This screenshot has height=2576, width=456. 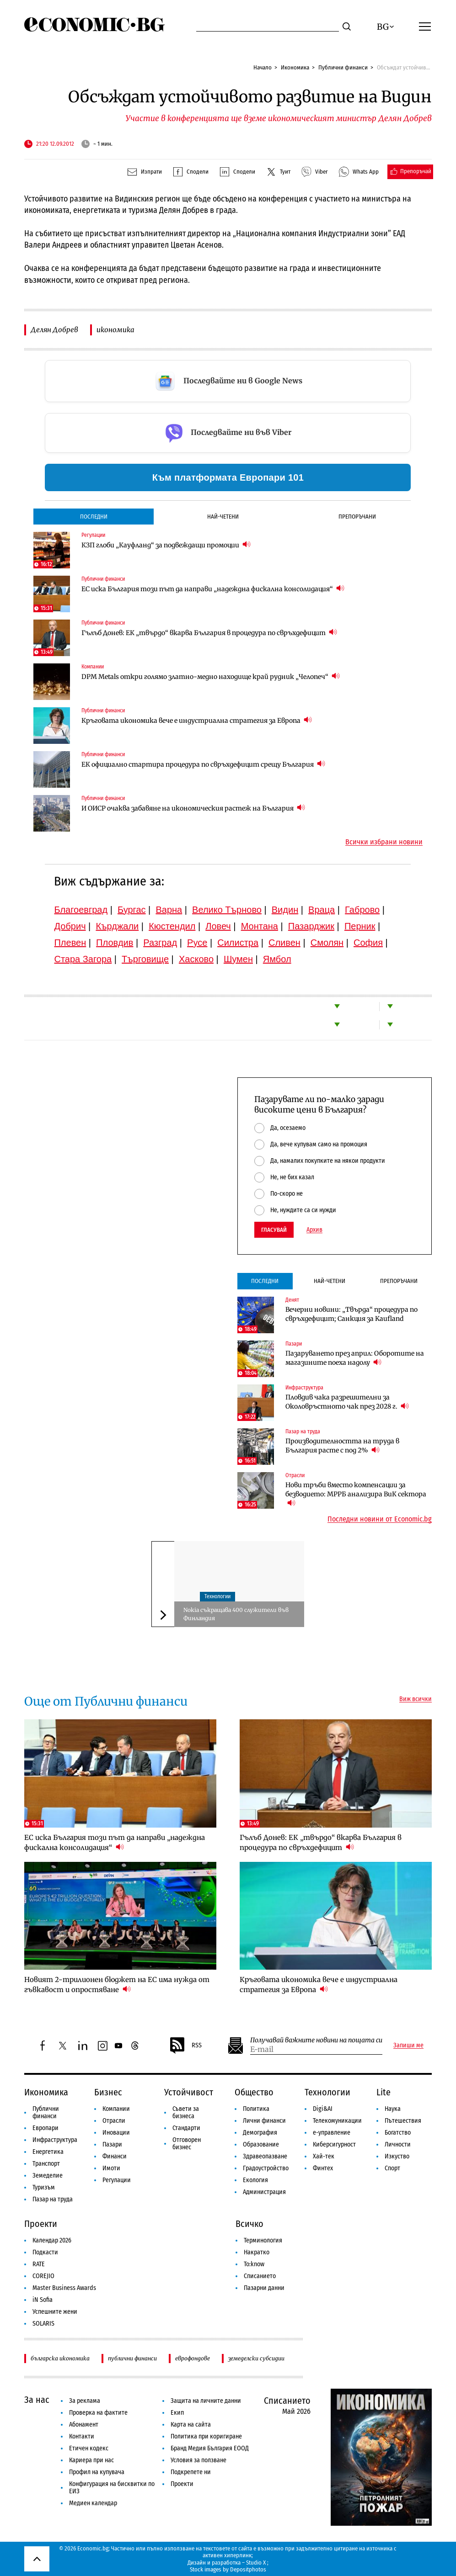 I want to click on Кюстендил, so click(x=172, y=926).